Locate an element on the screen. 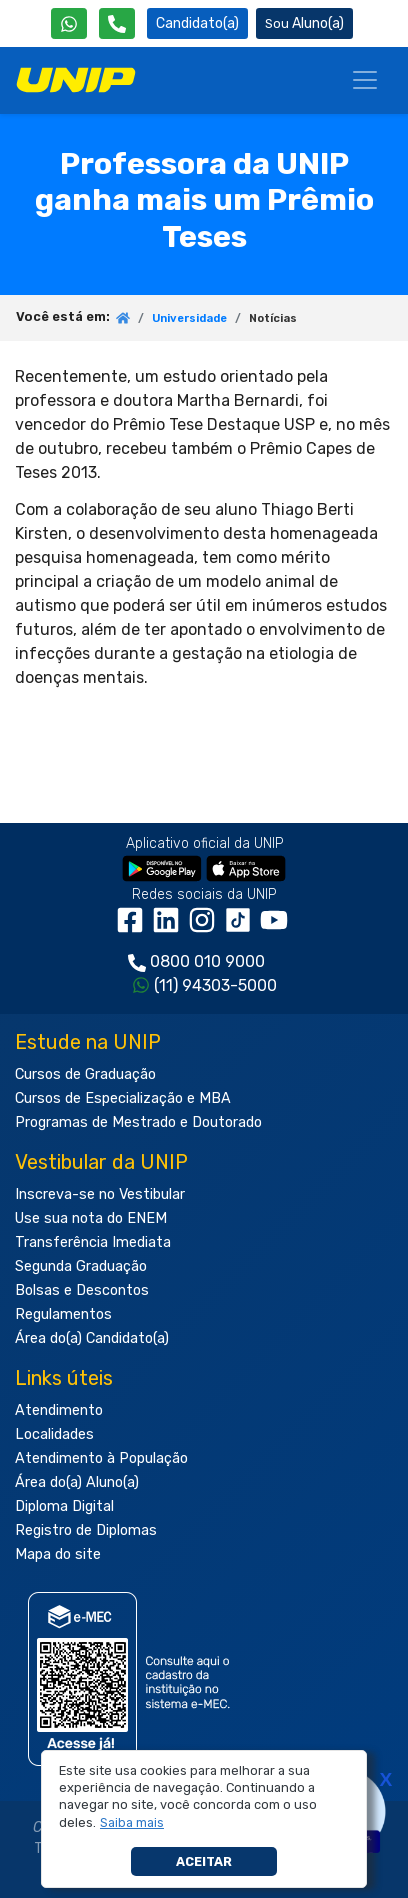  Registro de Diplomas is located at coordinates (86, 1530).